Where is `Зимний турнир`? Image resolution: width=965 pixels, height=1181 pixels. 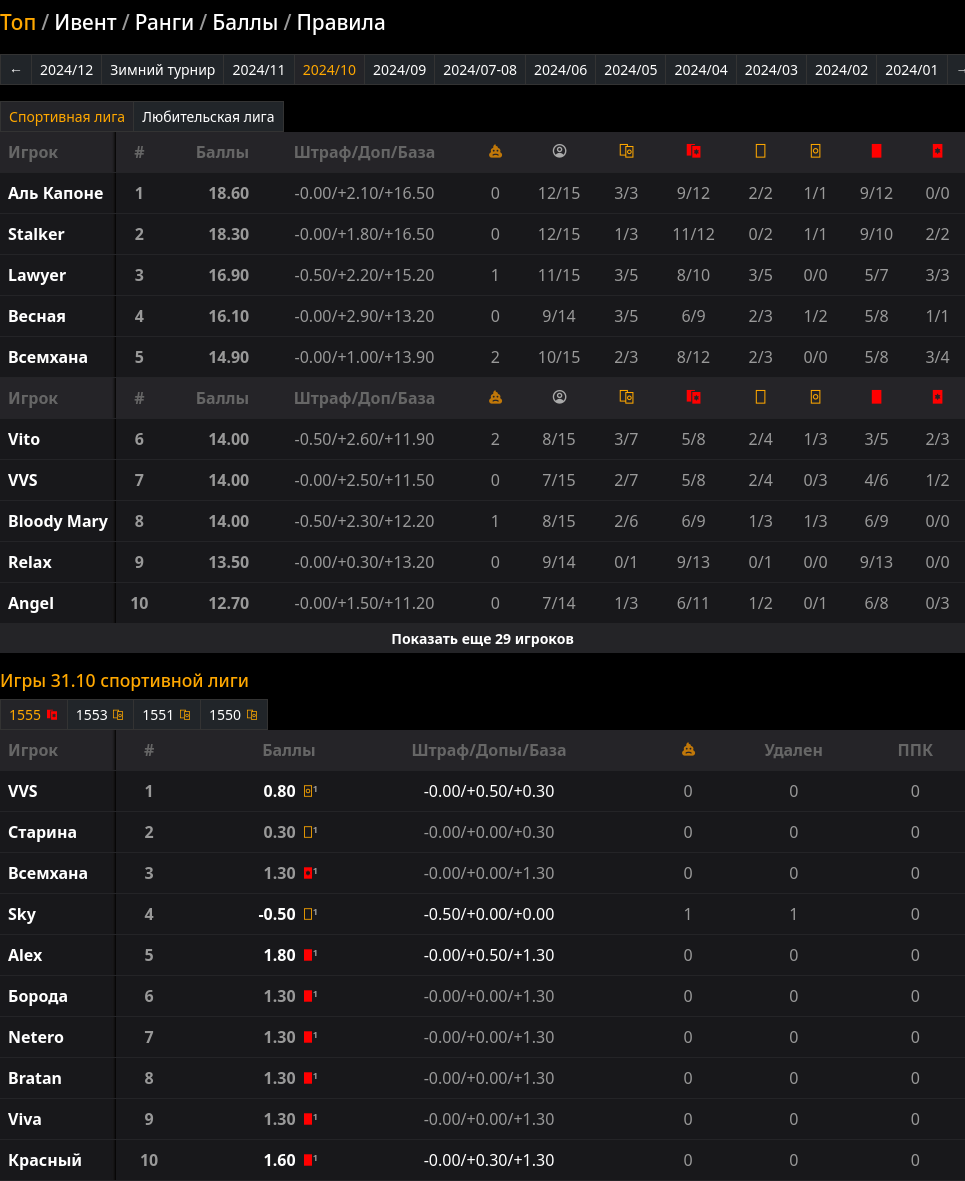 Зимний турнир is located at coordinates (162, 69).